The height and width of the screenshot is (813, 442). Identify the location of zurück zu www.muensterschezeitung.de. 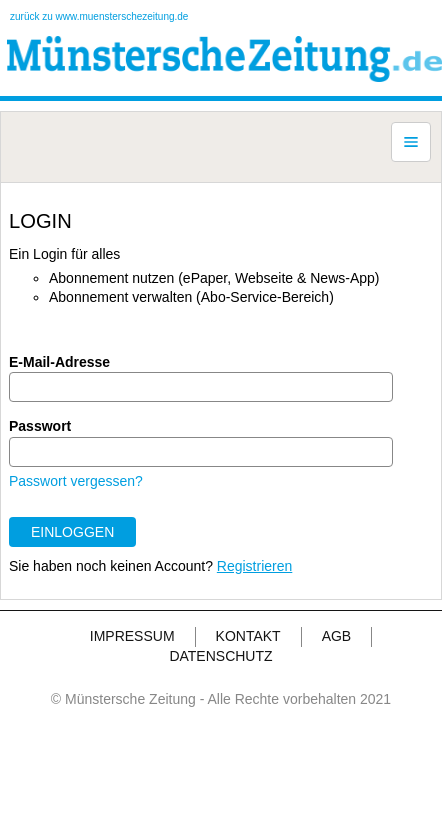
(99, 16).